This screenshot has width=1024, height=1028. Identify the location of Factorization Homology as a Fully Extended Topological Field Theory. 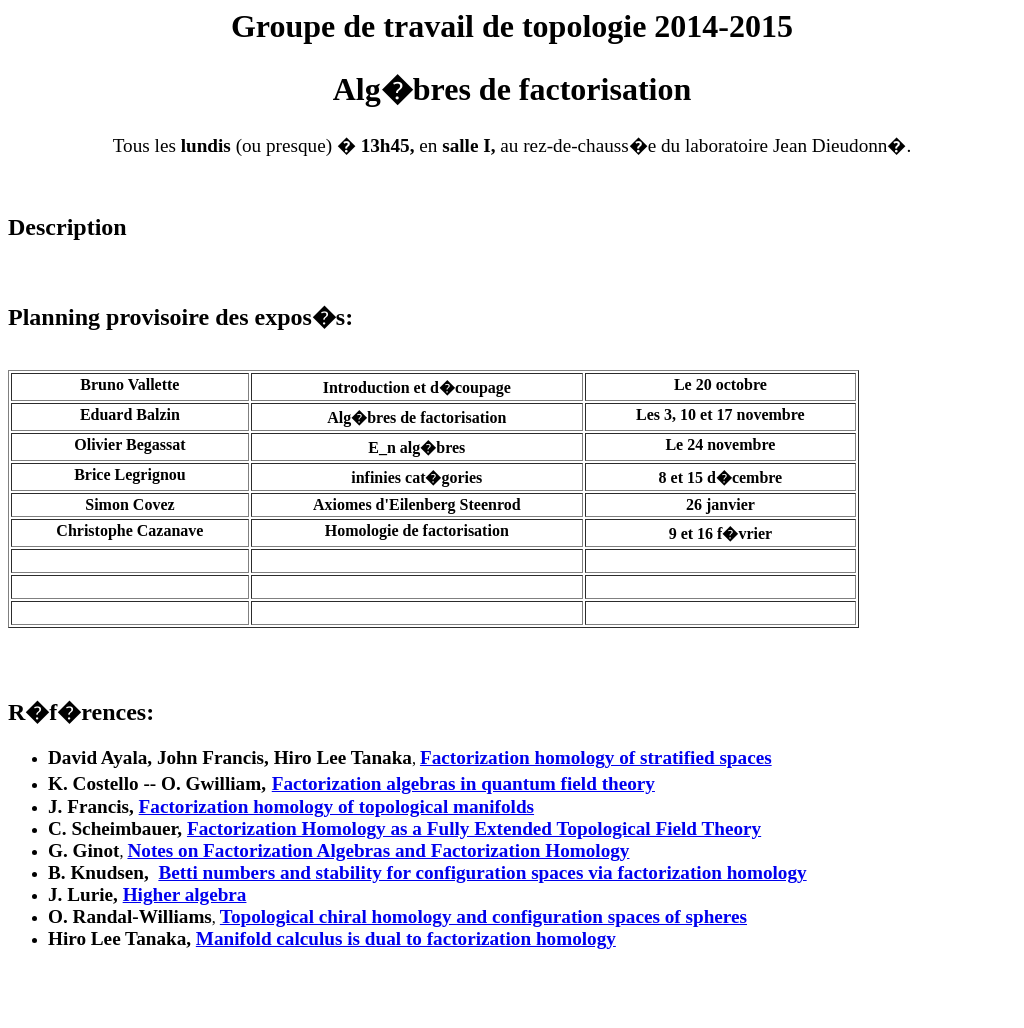
(474, 828).